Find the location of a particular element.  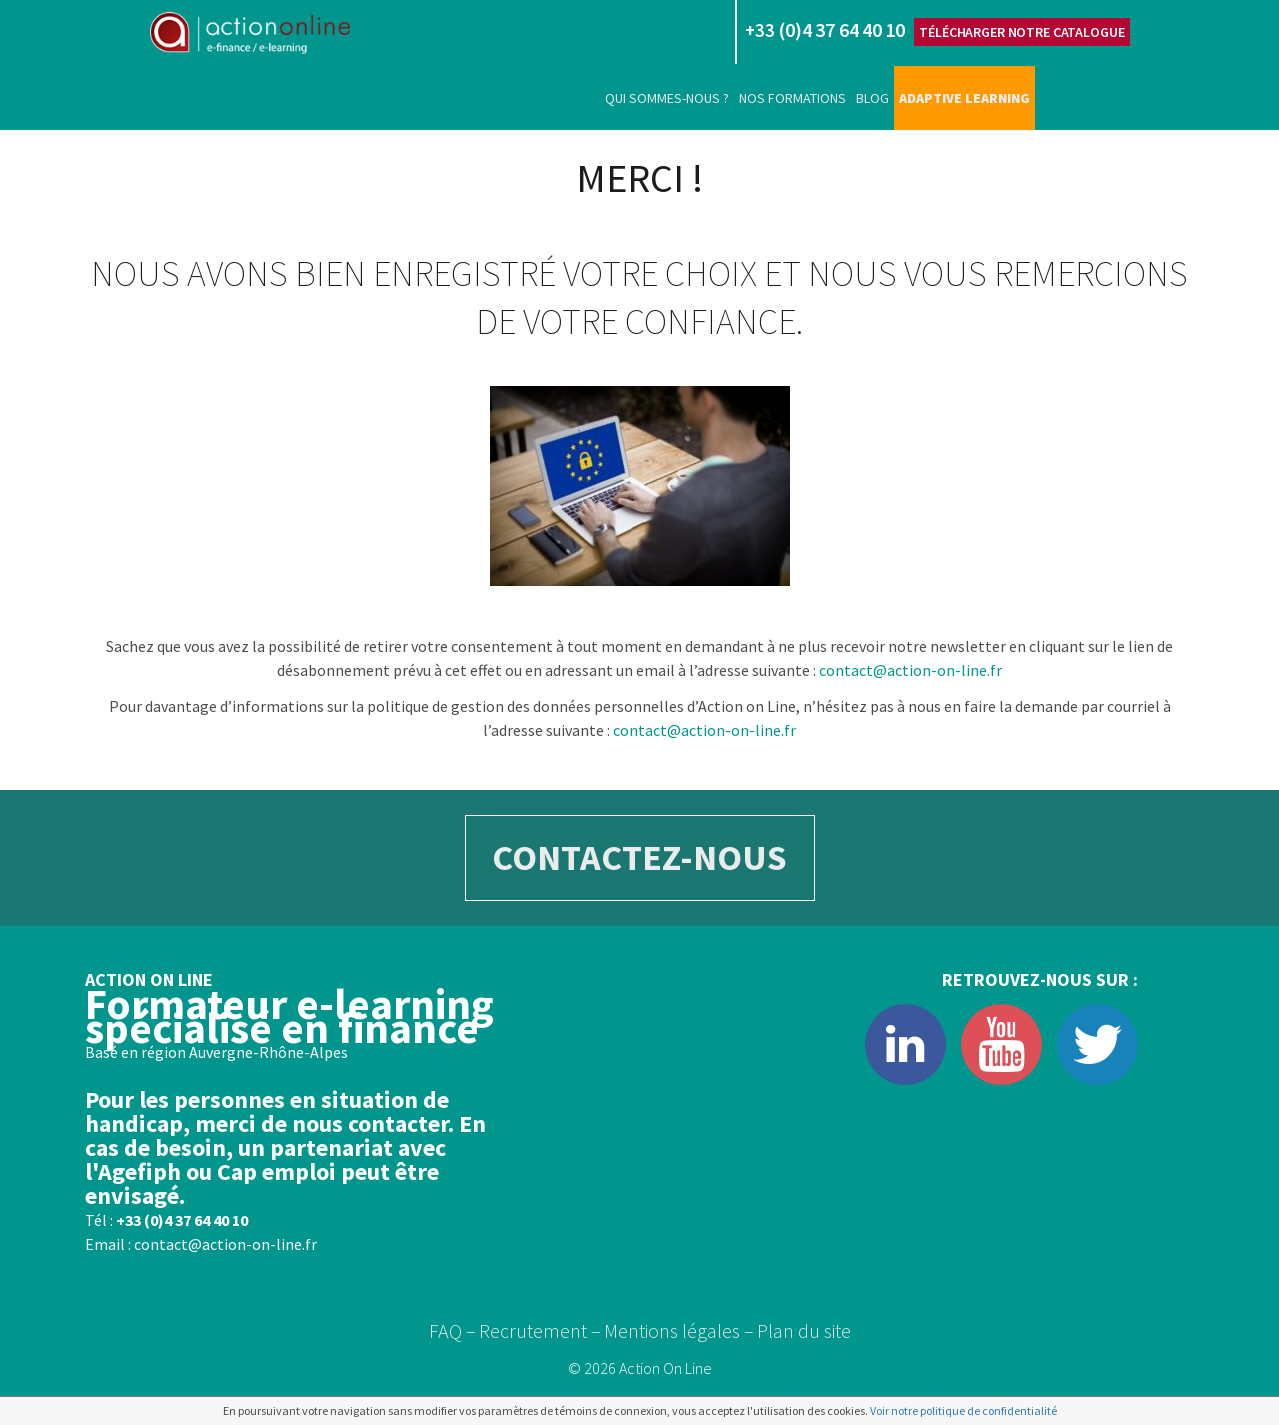

Télécharger notre catalogue is located at coordinates (1021, 32).